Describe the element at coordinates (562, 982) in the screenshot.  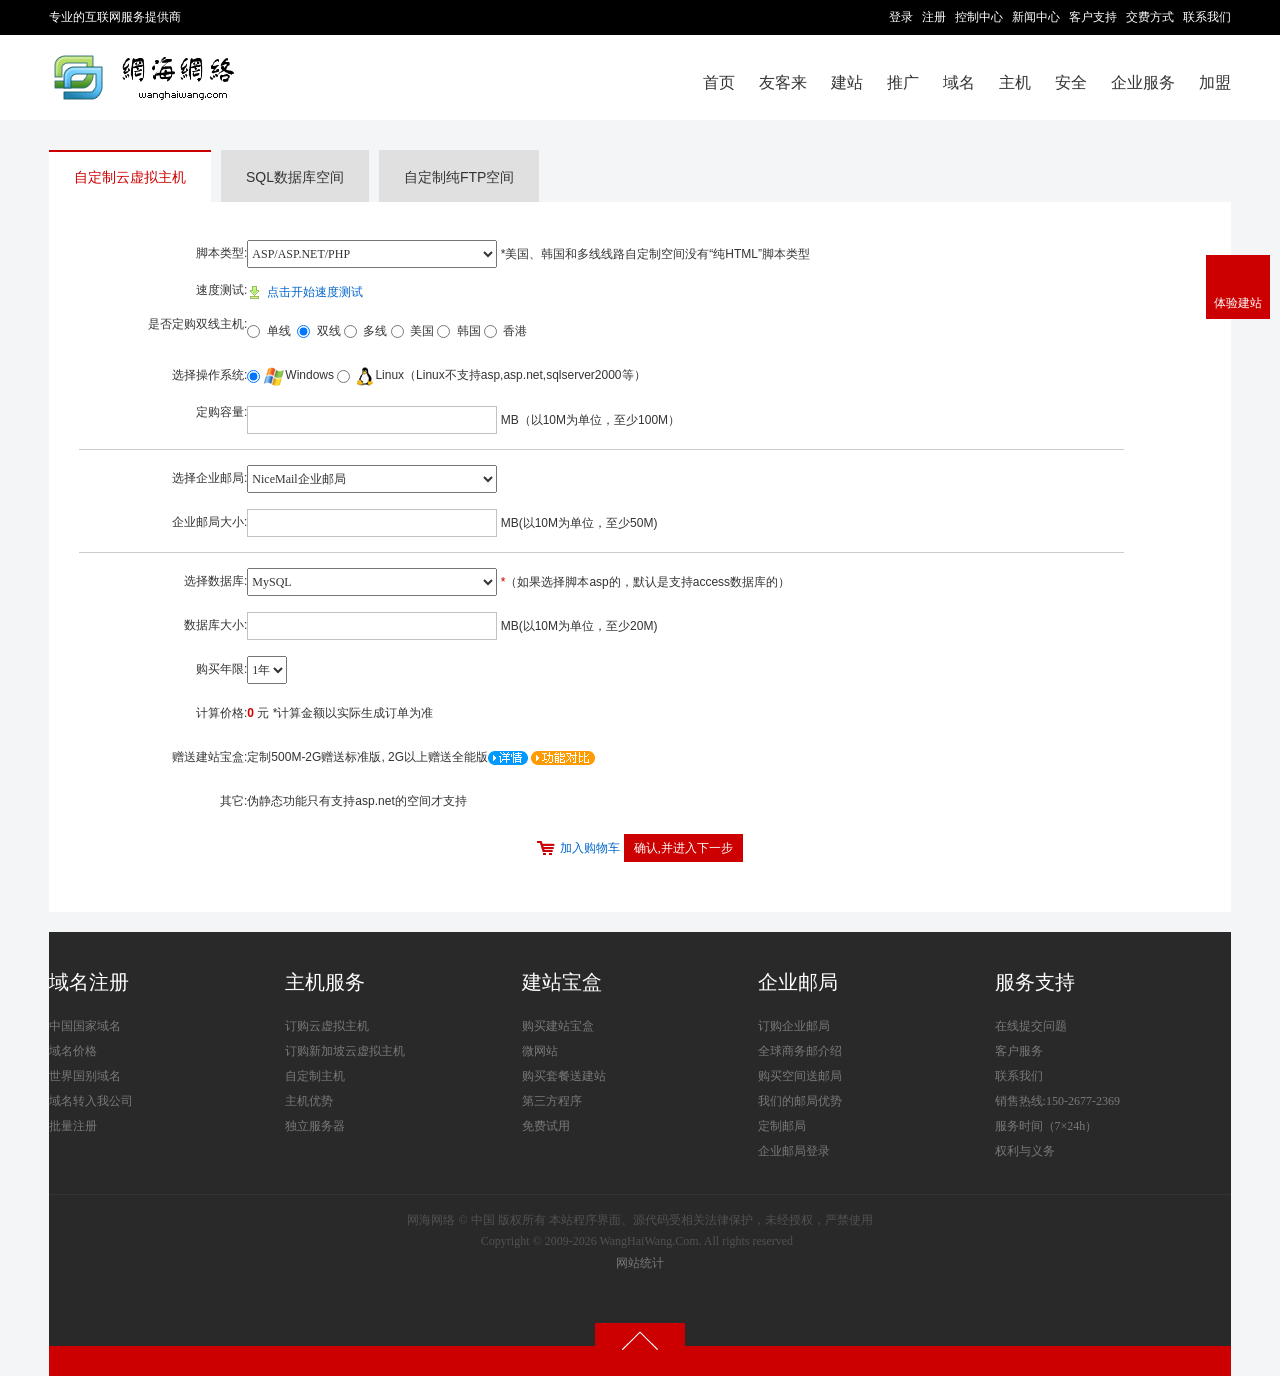
I see `建站宝盒` at that location.